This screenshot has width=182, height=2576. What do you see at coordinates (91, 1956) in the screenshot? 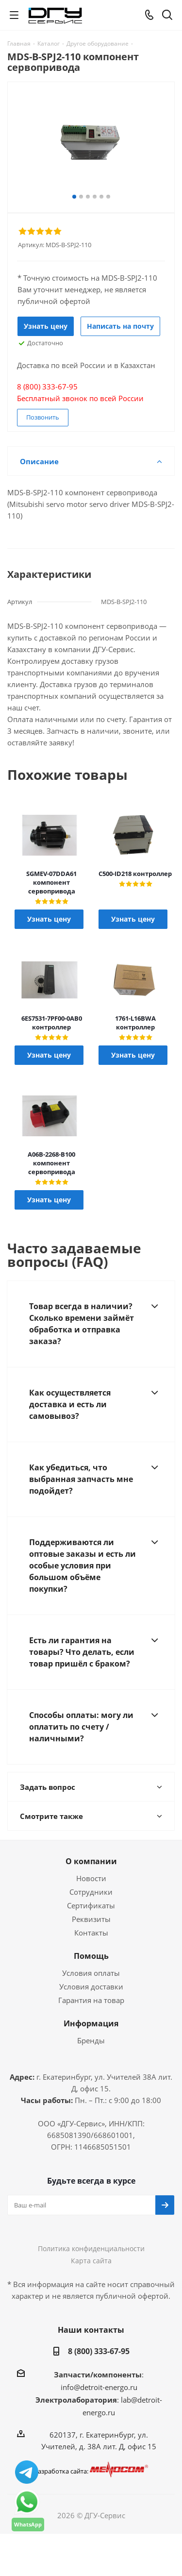
I see `Помощь` at bounding box center [91, 1956].